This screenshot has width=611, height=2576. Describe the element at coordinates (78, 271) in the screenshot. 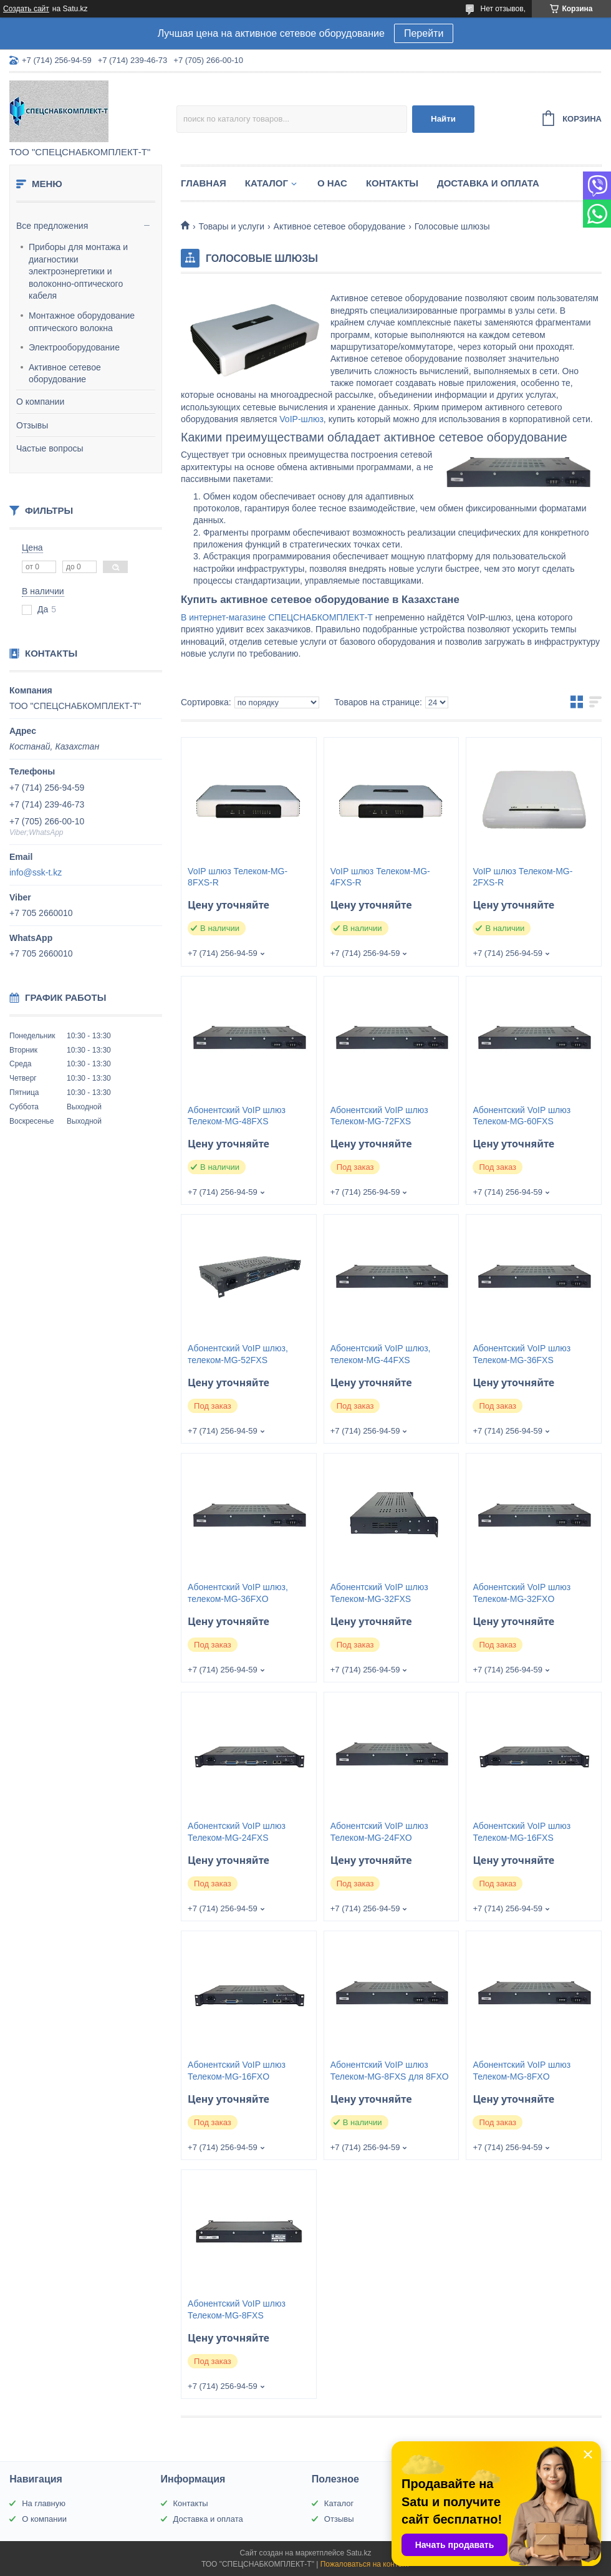

I see `Приборы для монтажа и диагностики электроэнергетики и волоконно-оптического кабеля` at that location.